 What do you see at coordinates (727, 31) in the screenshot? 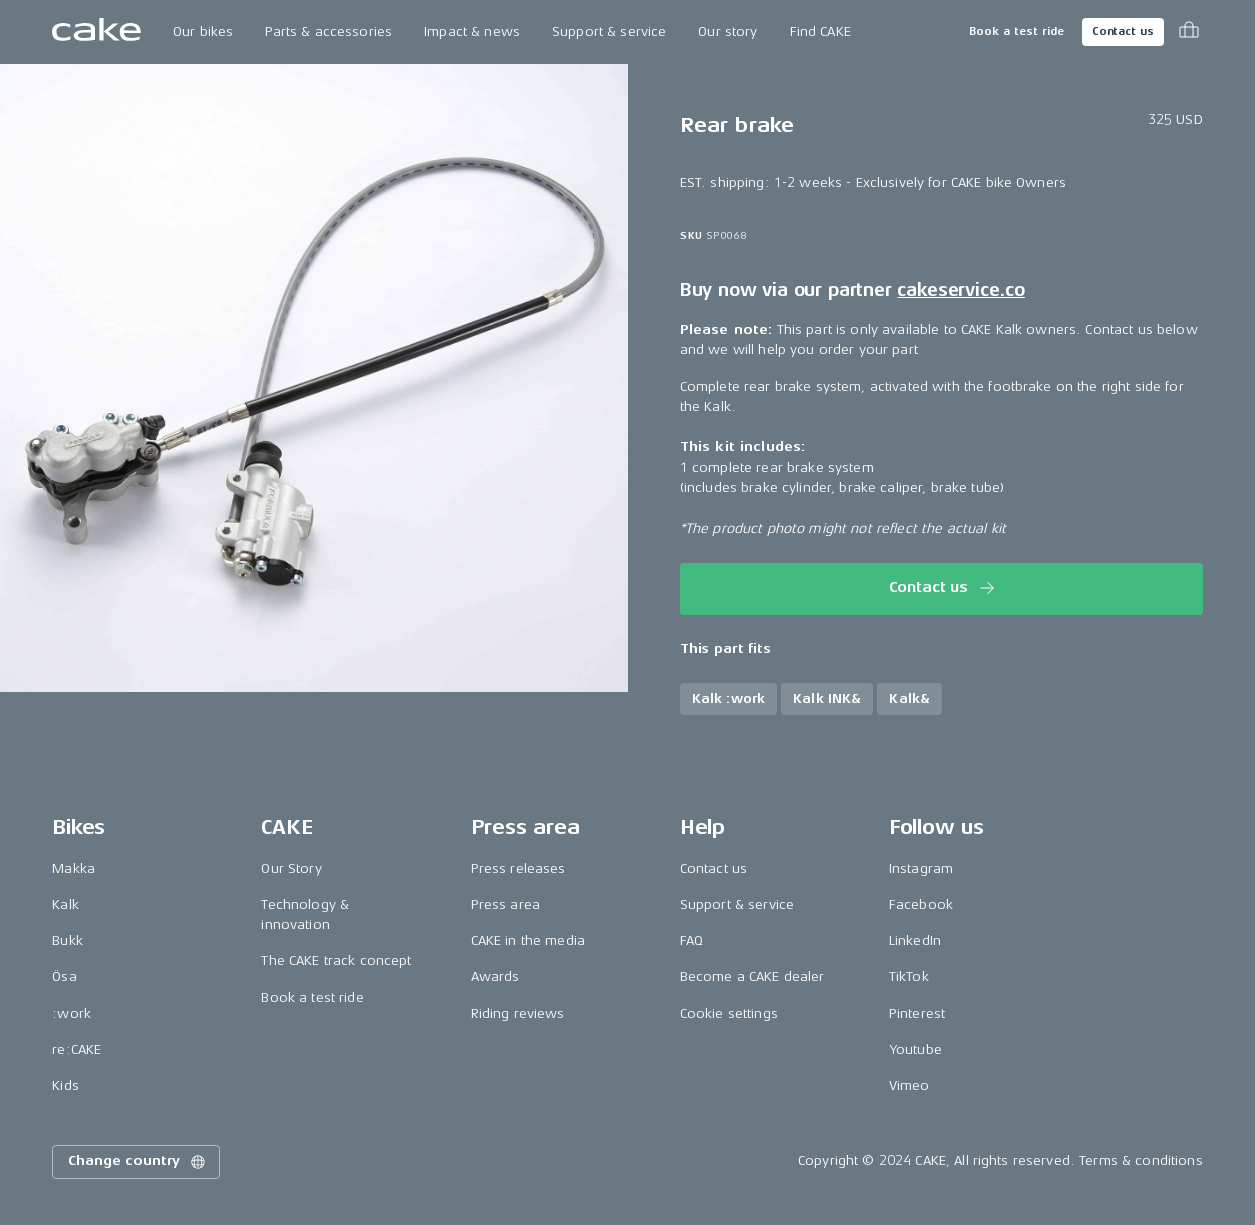
I see `Our story` at bounding box center [727, 31].